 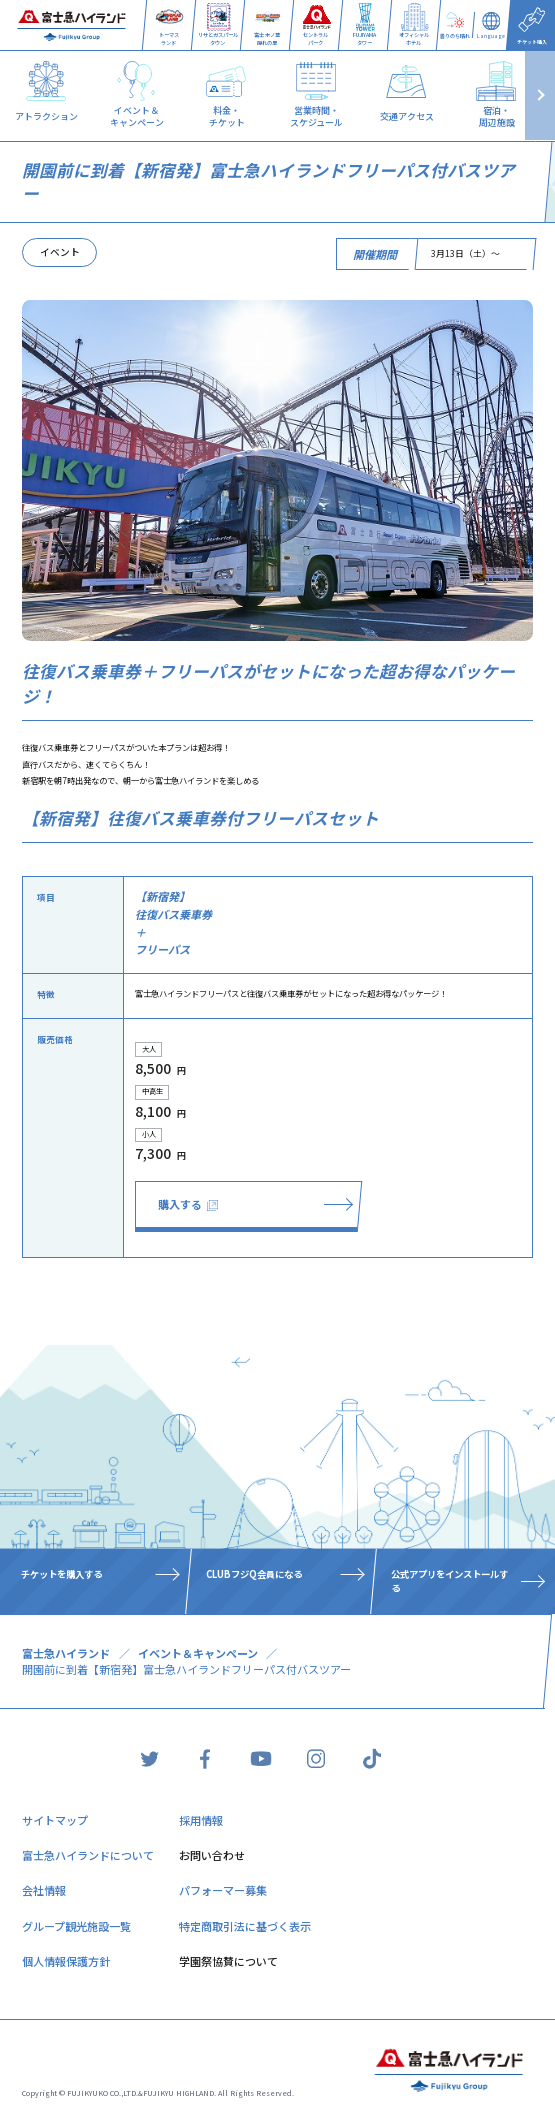 I want to click on 富士急ハイランドについて, so click(x=88, y=1855).